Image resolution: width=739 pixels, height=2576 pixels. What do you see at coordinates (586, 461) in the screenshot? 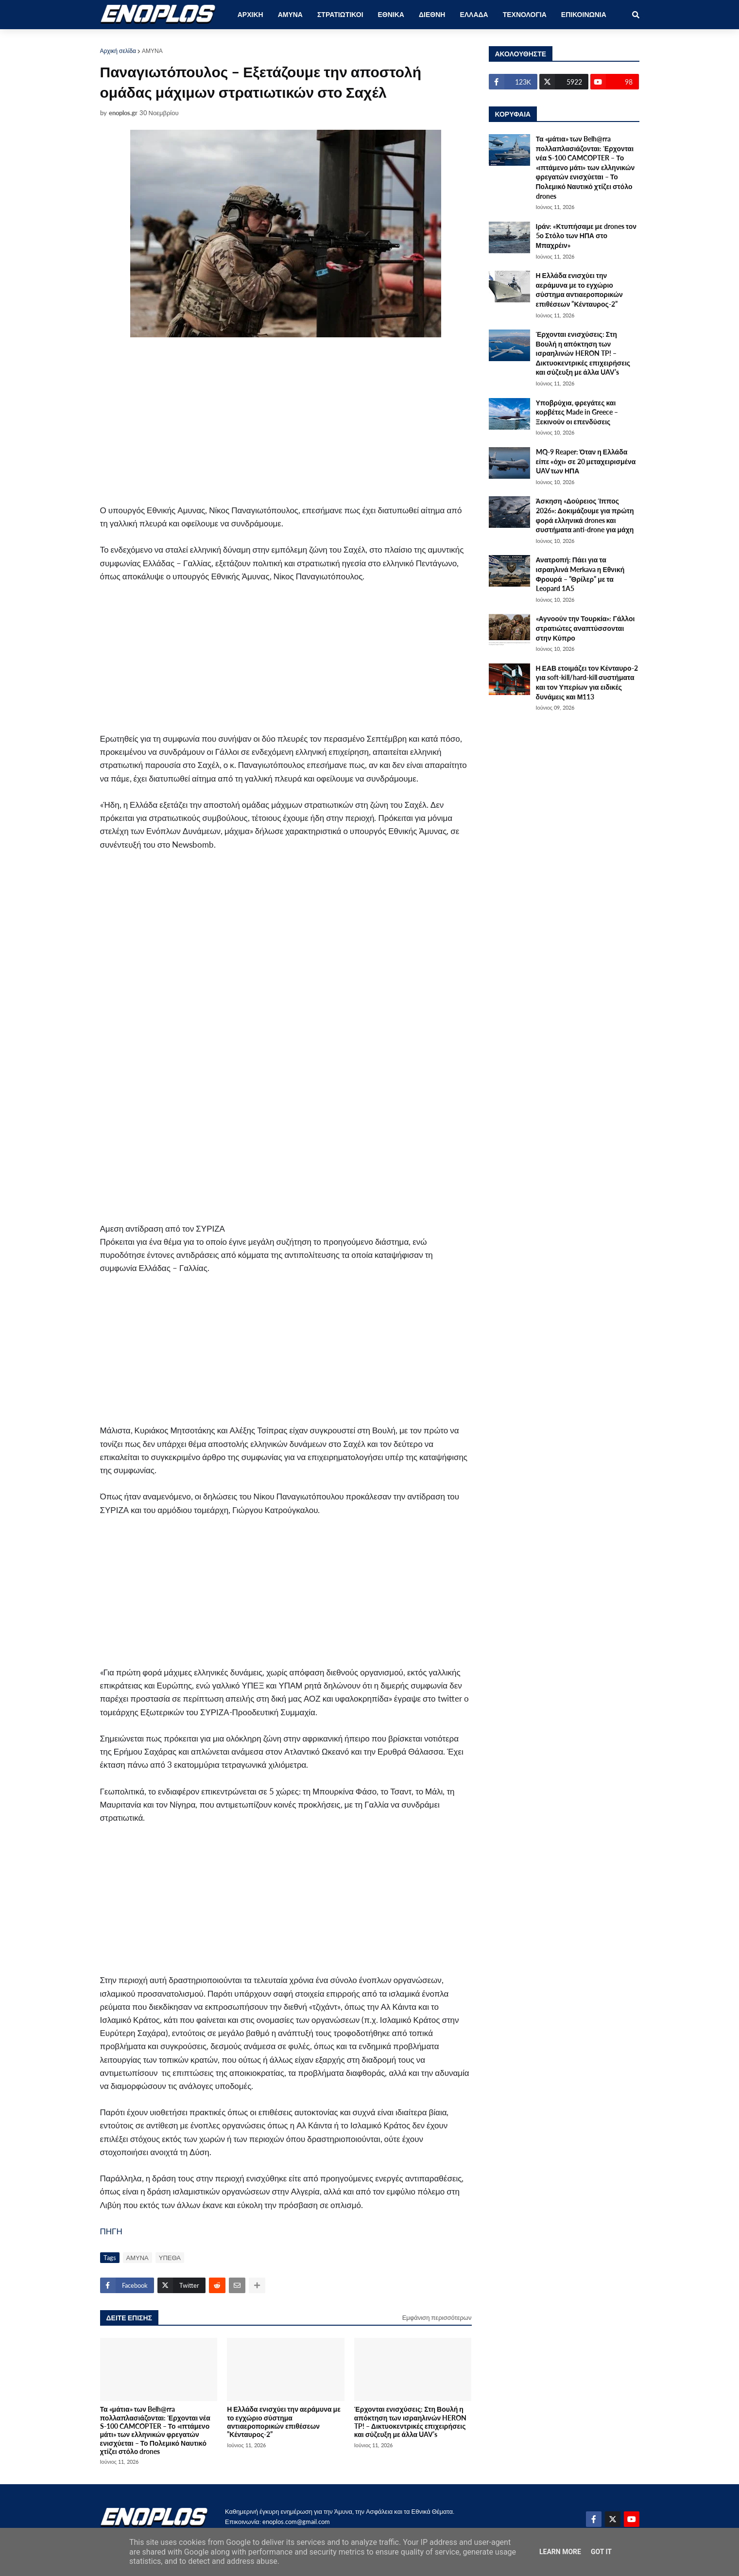
I see `MQ-9 Reaper: Όταν η Ελλάδα είπε «όχι» σε 20 μεταχειρισμένα UAV των ΗΠΑ` at bounding box center [586, 461].